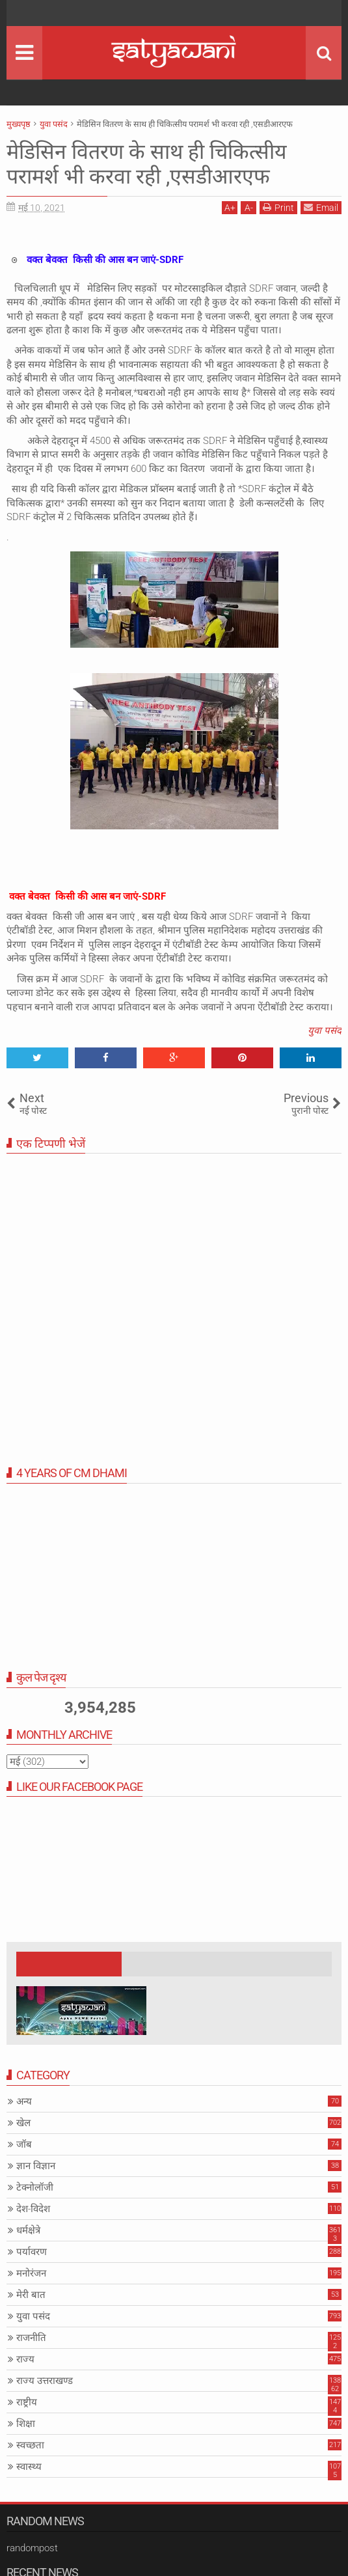 This screenshot has height=2576, width=348. I want to click on मेरी बात, so click(31, 2295).